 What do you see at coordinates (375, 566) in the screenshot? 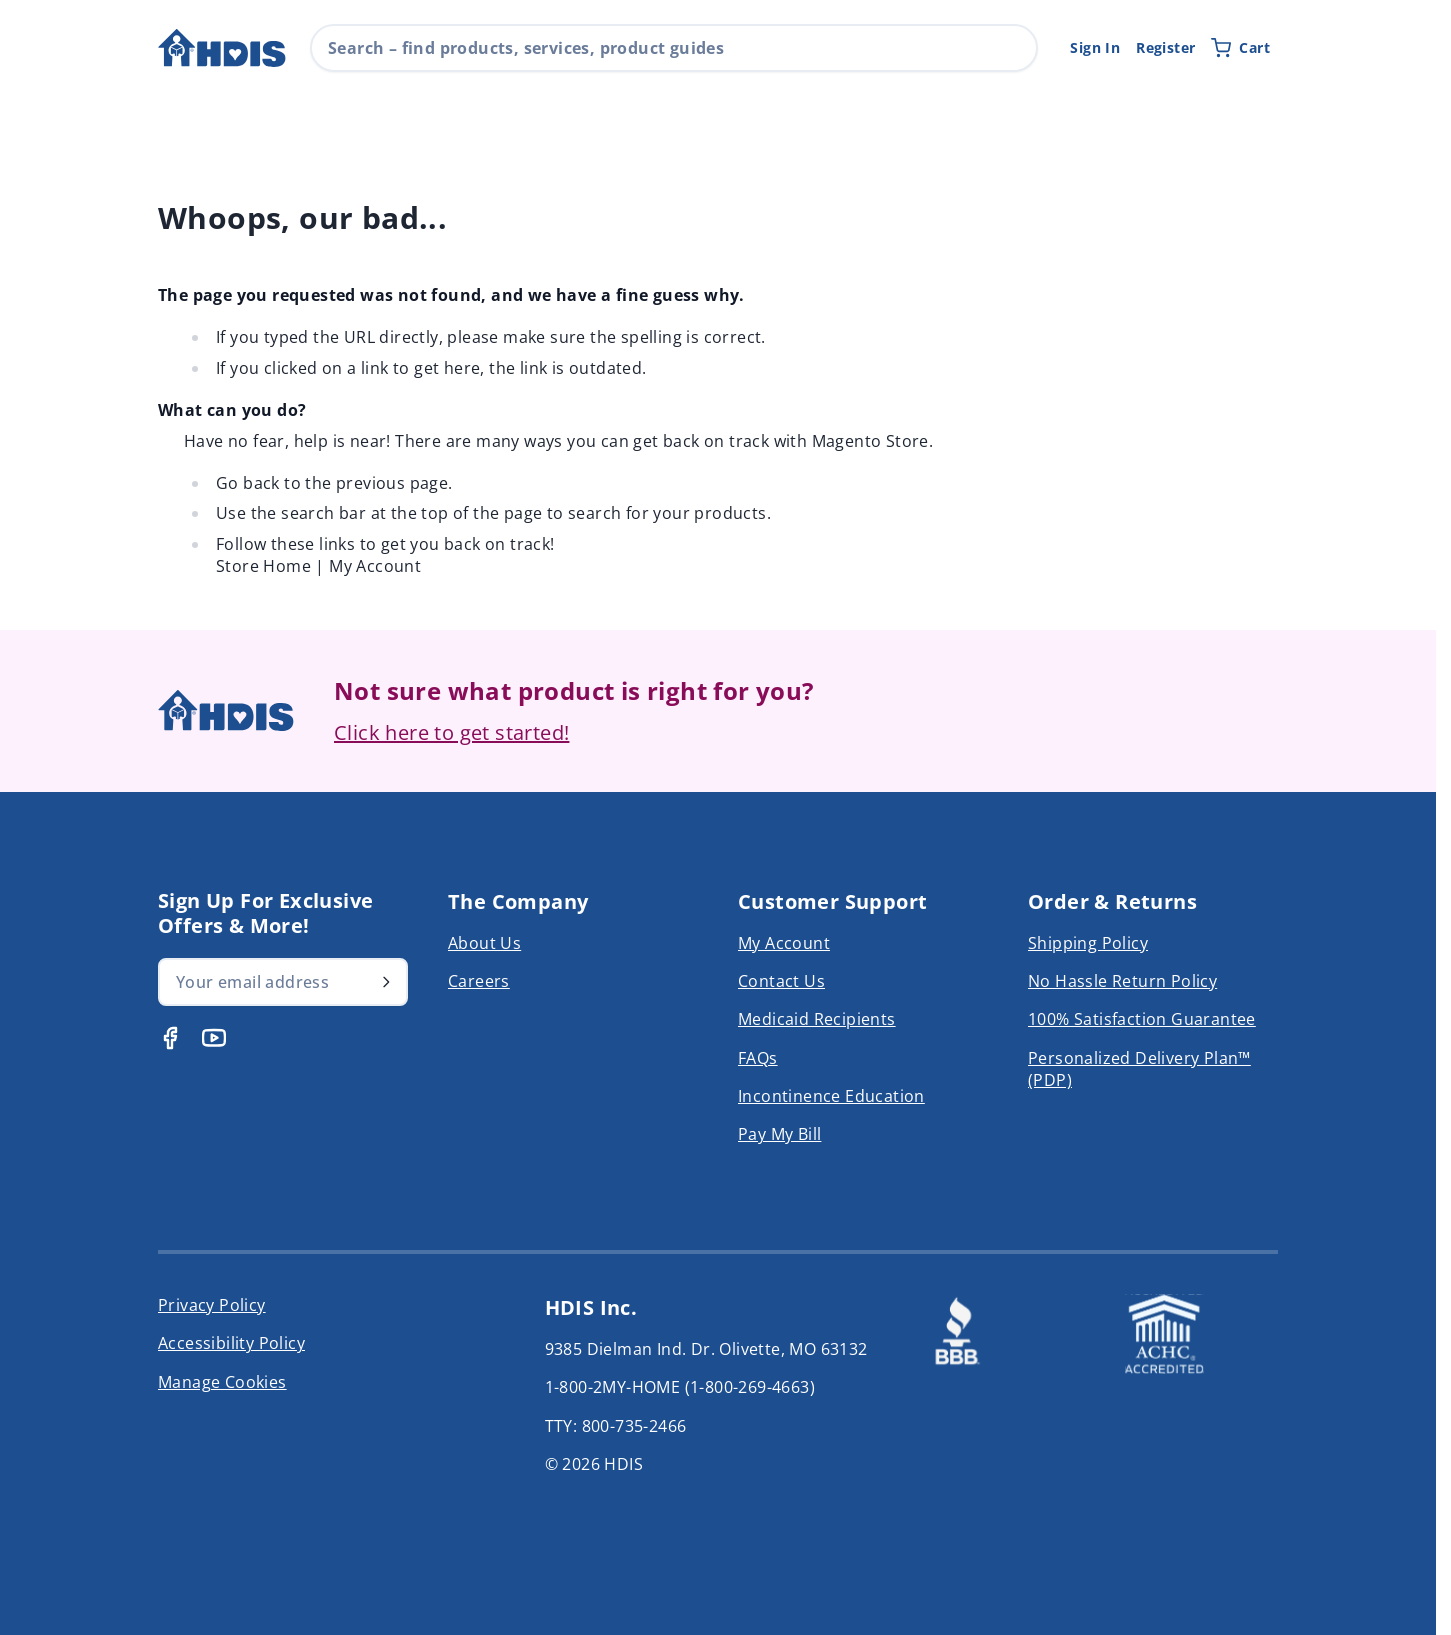
I see `My Account` at bounding box center [375, 566].